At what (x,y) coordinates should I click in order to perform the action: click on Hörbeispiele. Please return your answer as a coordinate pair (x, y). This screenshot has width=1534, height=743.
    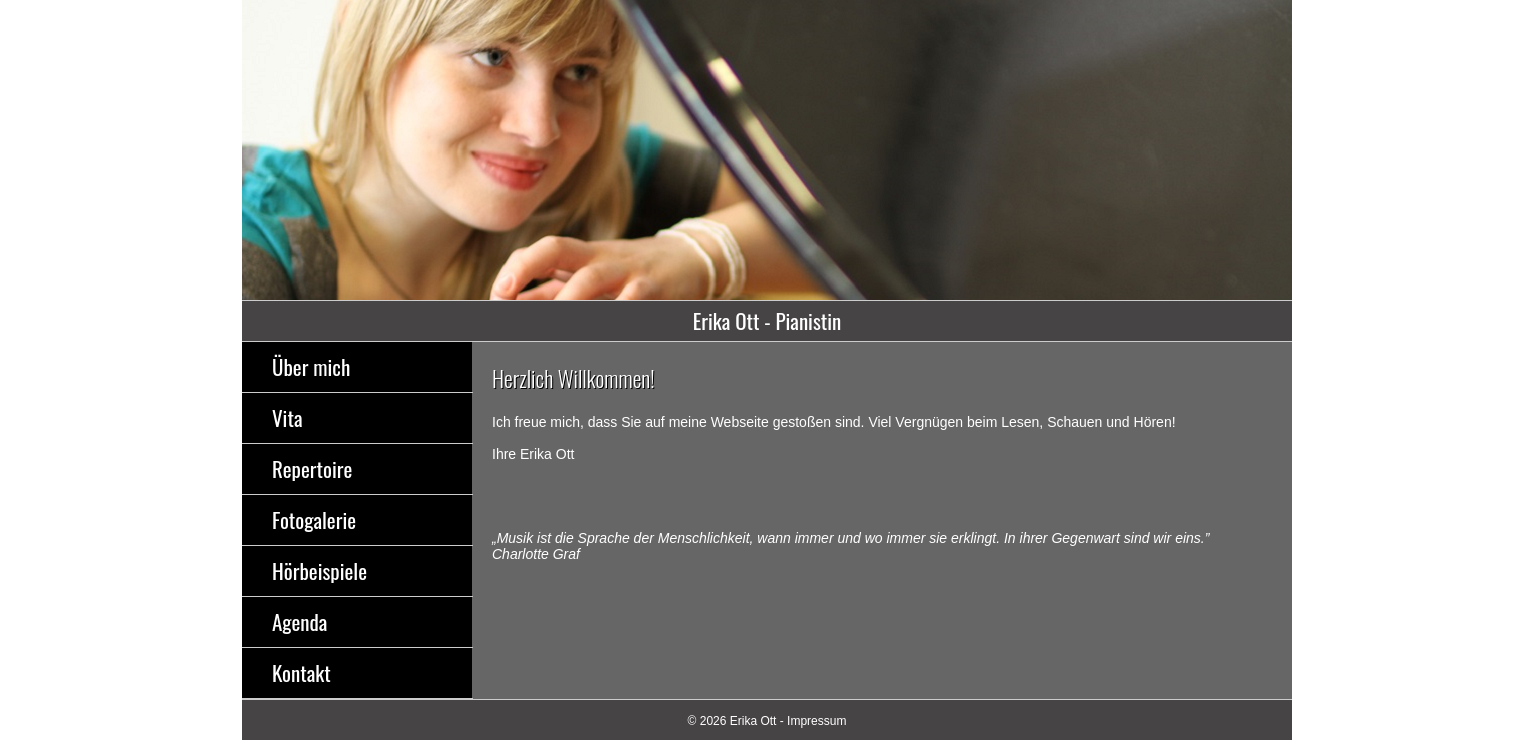
    Looking at the image, I should click on (319, 570).